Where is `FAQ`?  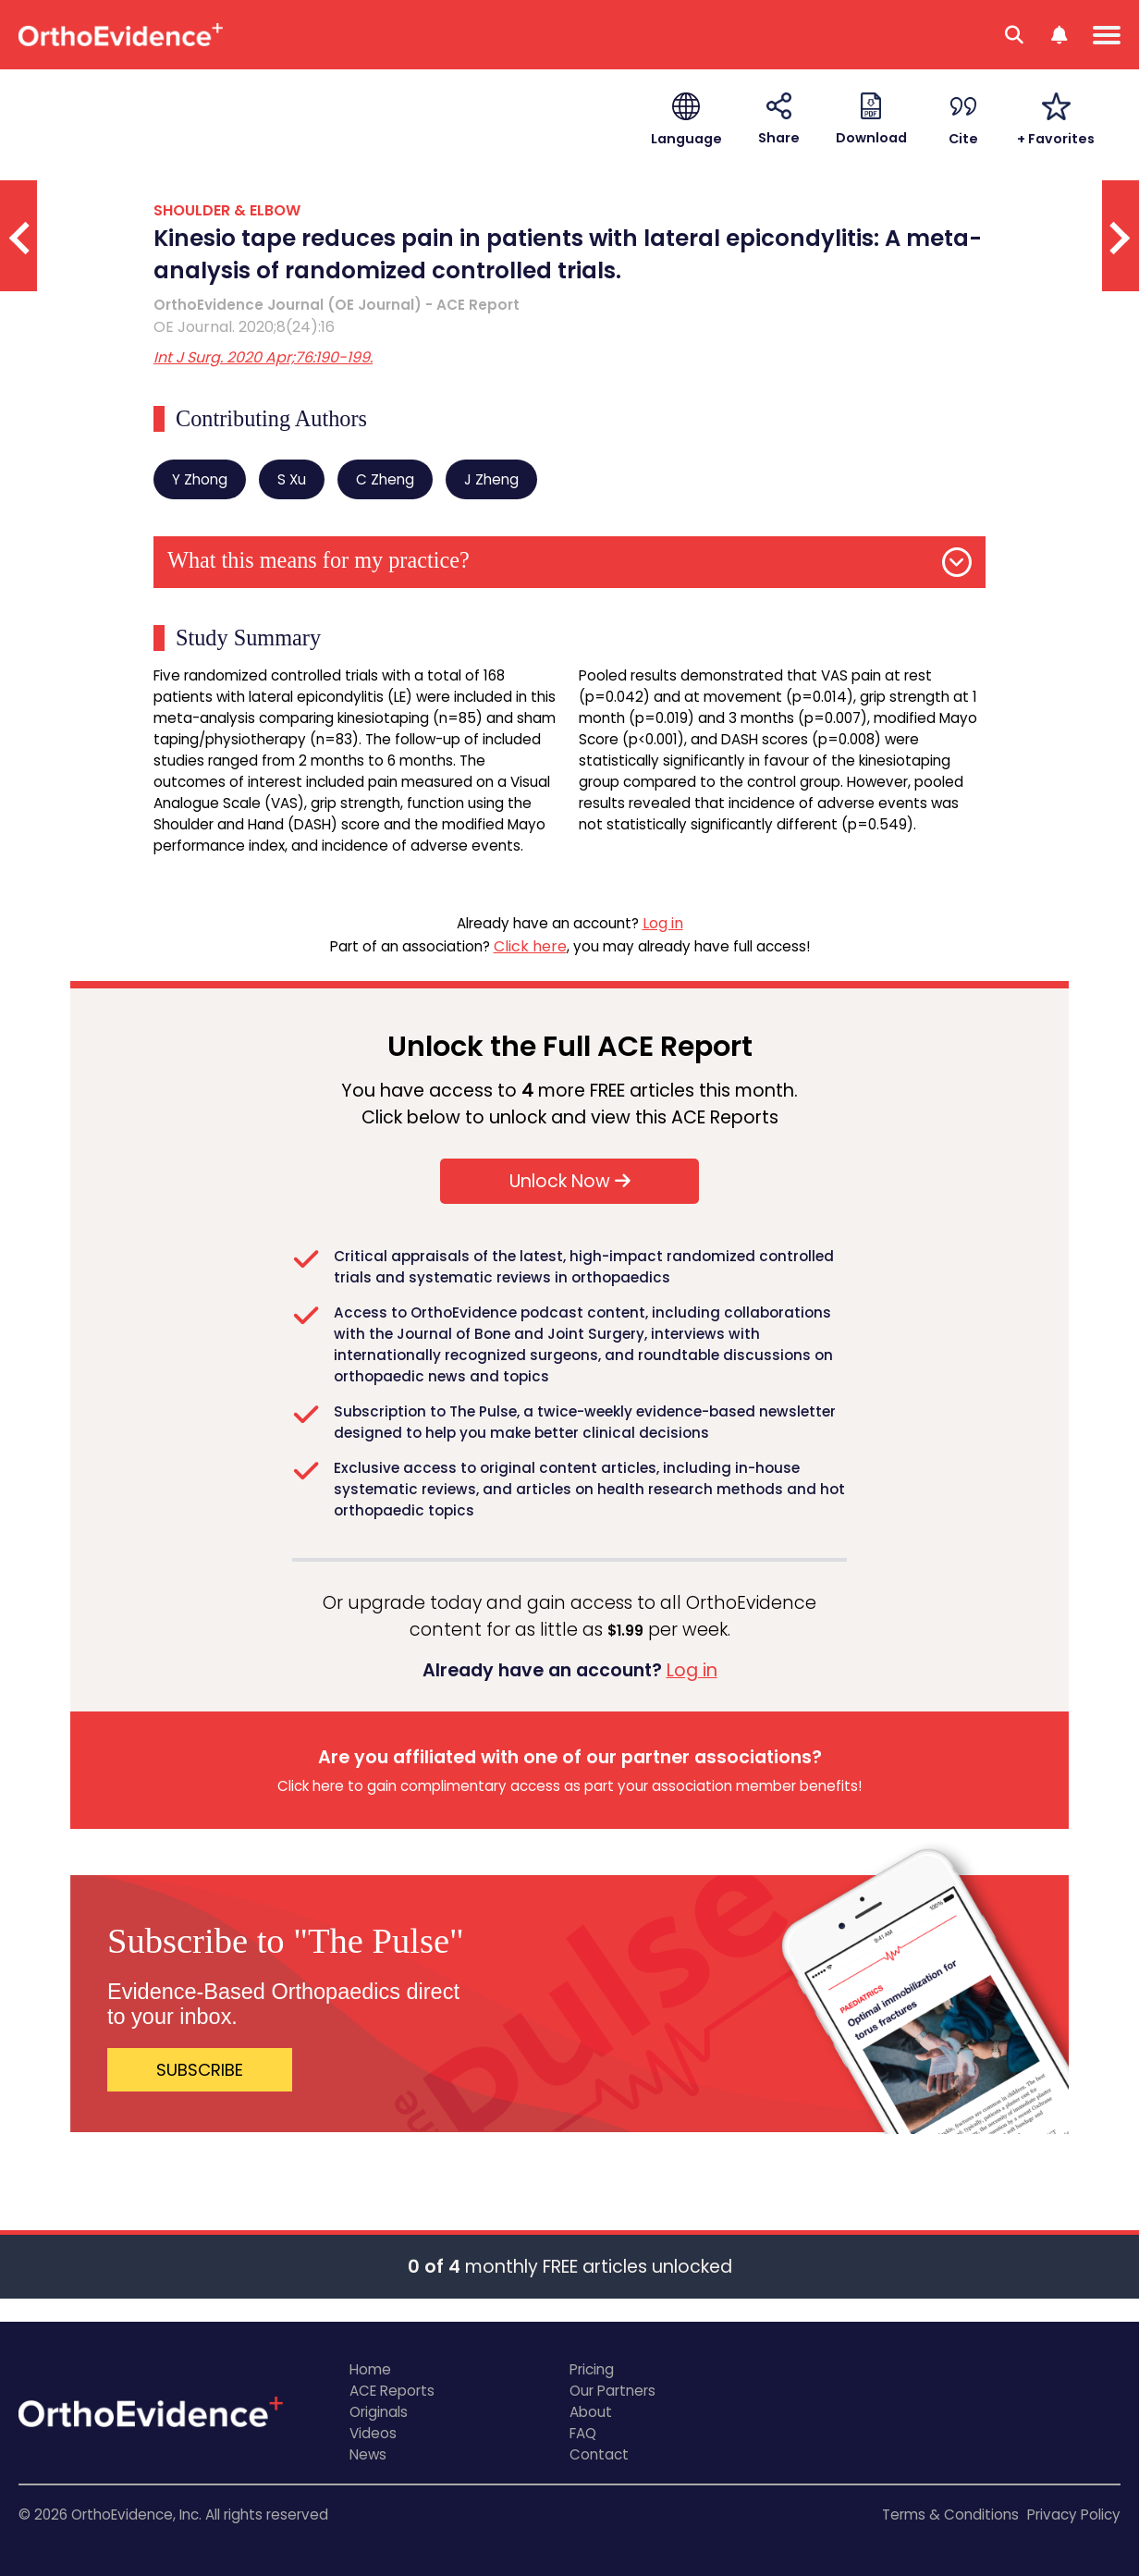
FAQ is located at coordinates (583, 2433).